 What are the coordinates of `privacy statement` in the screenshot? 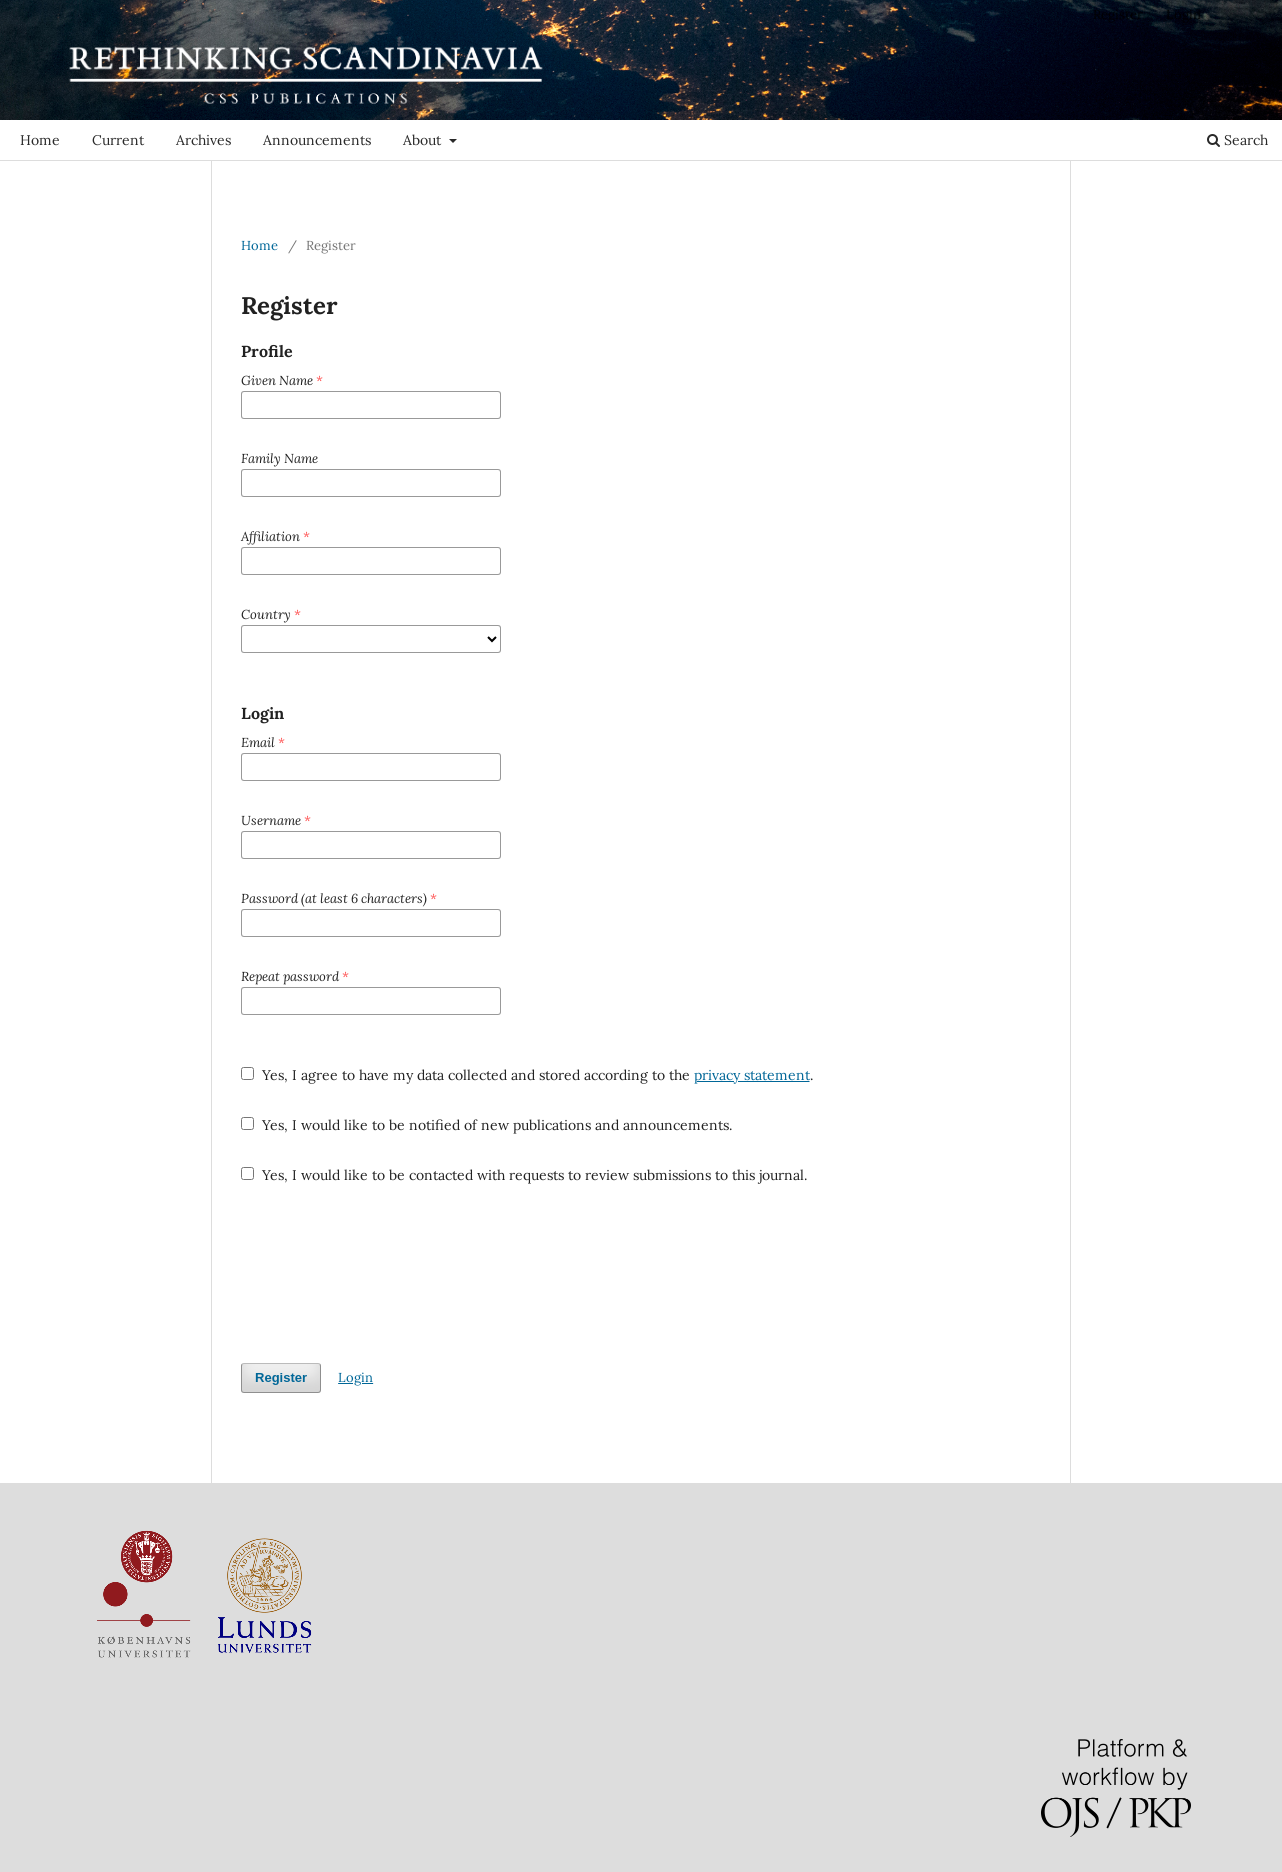 It's located at (752, 1075).